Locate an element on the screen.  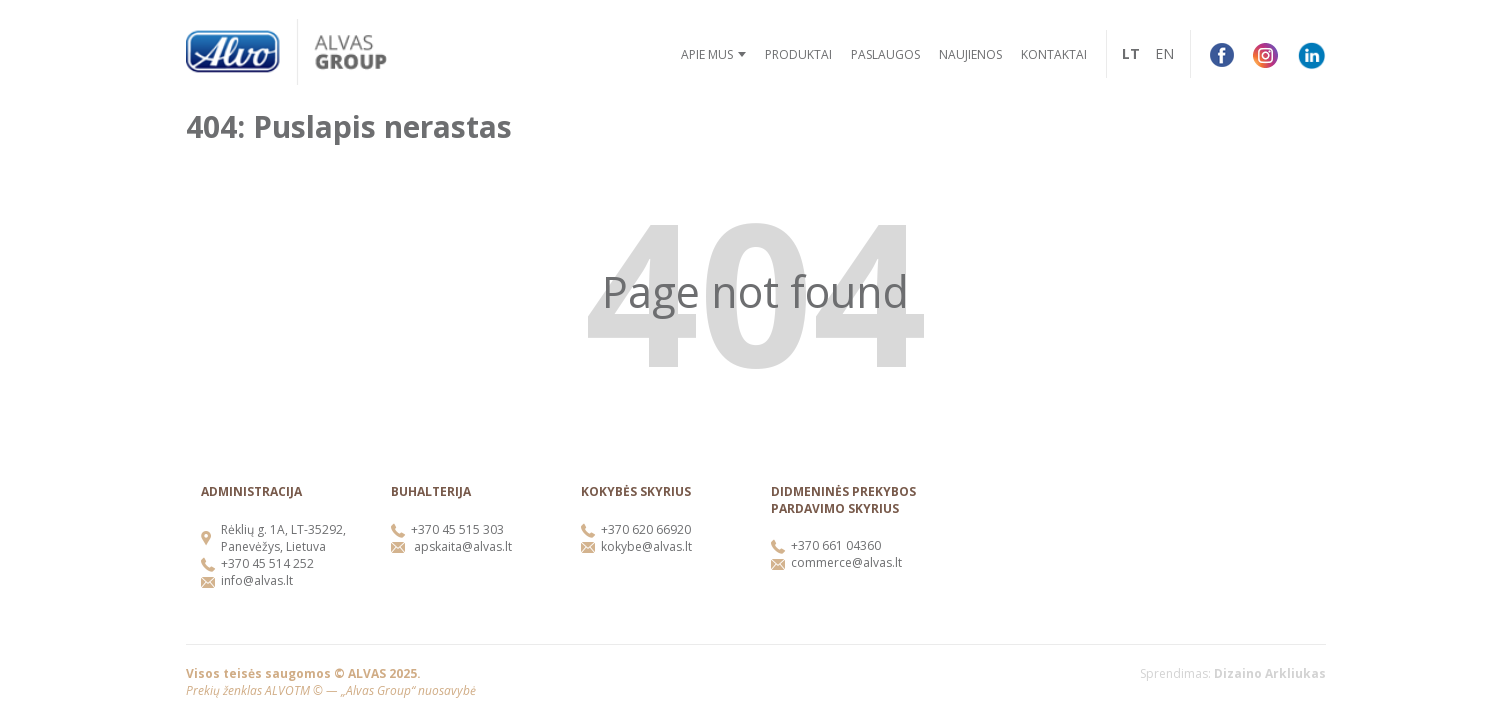
Dizaino Arkliukas is located at coordinates (1270, 673).